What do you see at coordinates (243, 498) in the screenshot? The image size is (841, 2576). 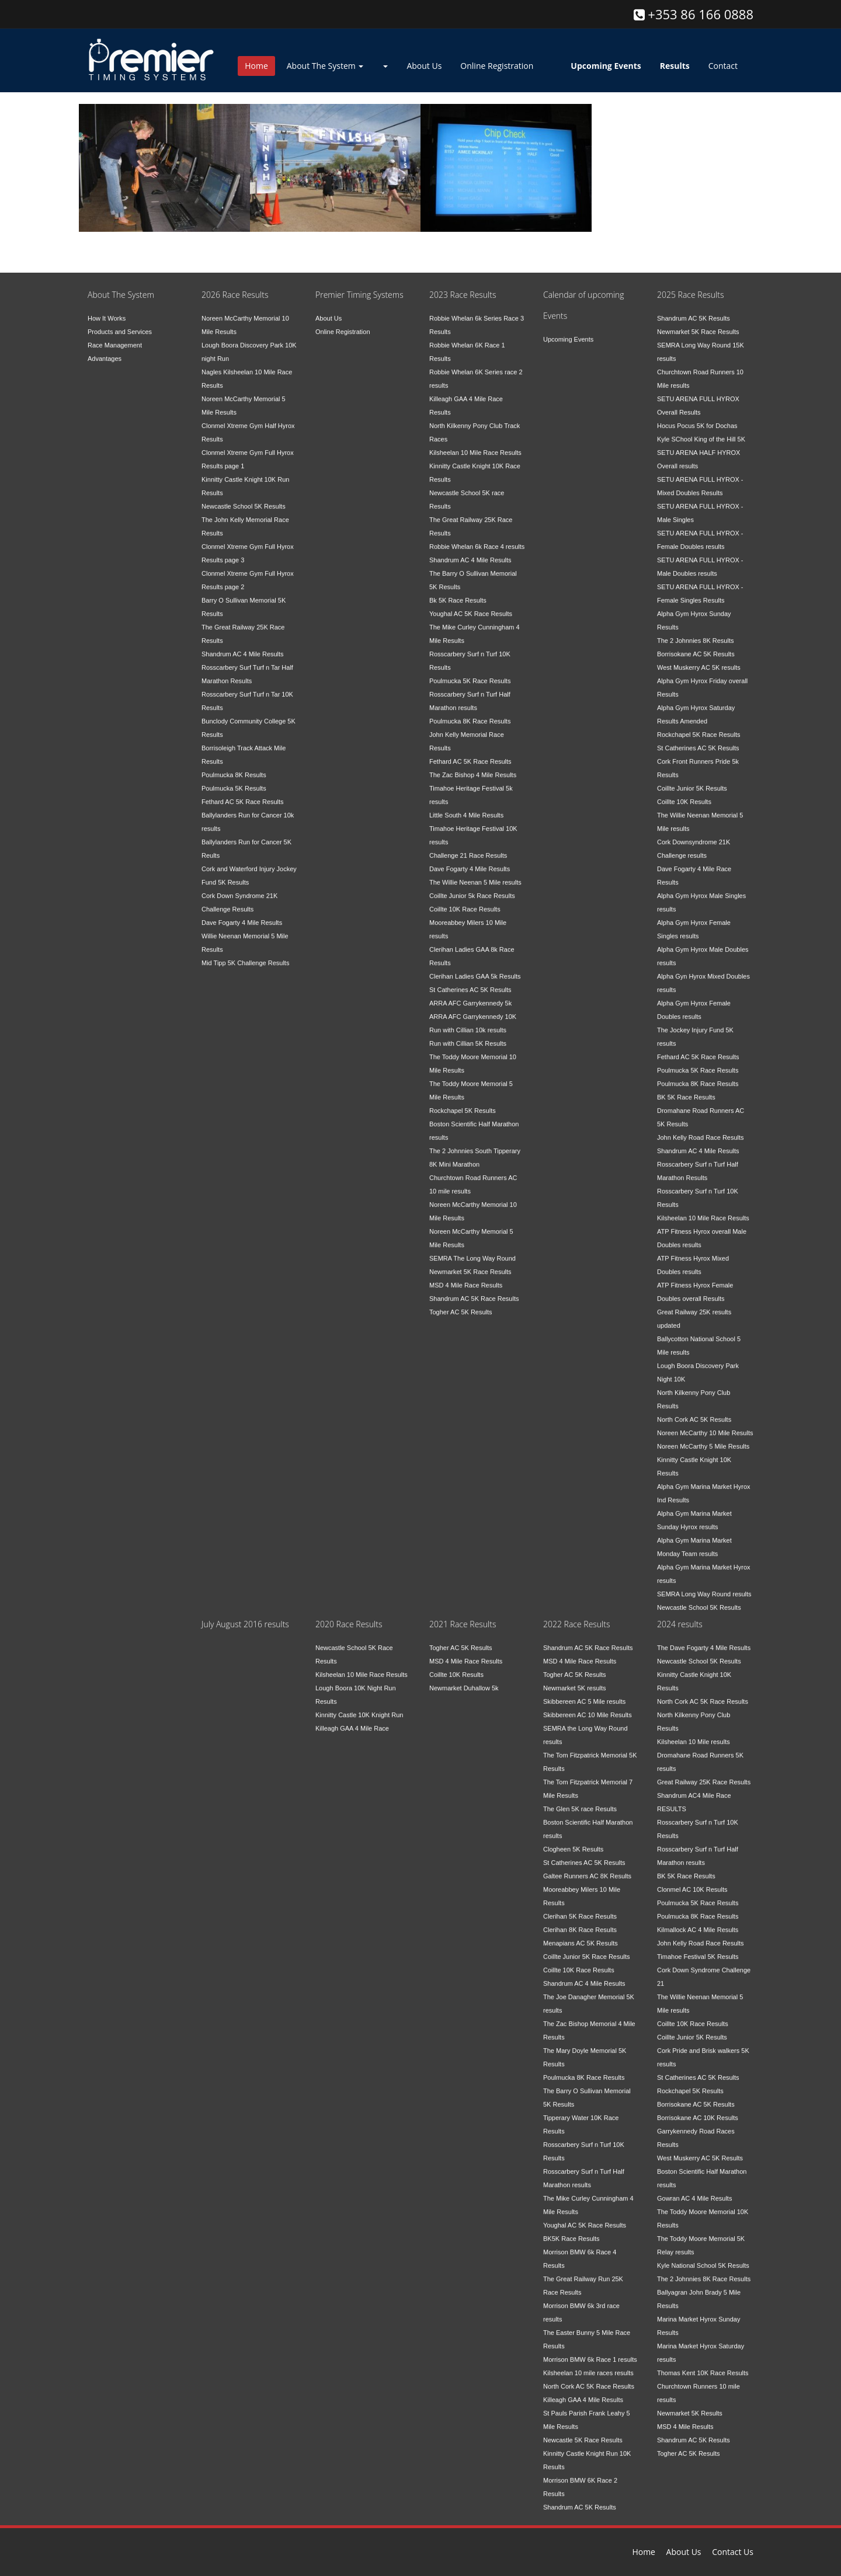 I see `Newcastle School 5K Results` at bounding box center [243, 498].